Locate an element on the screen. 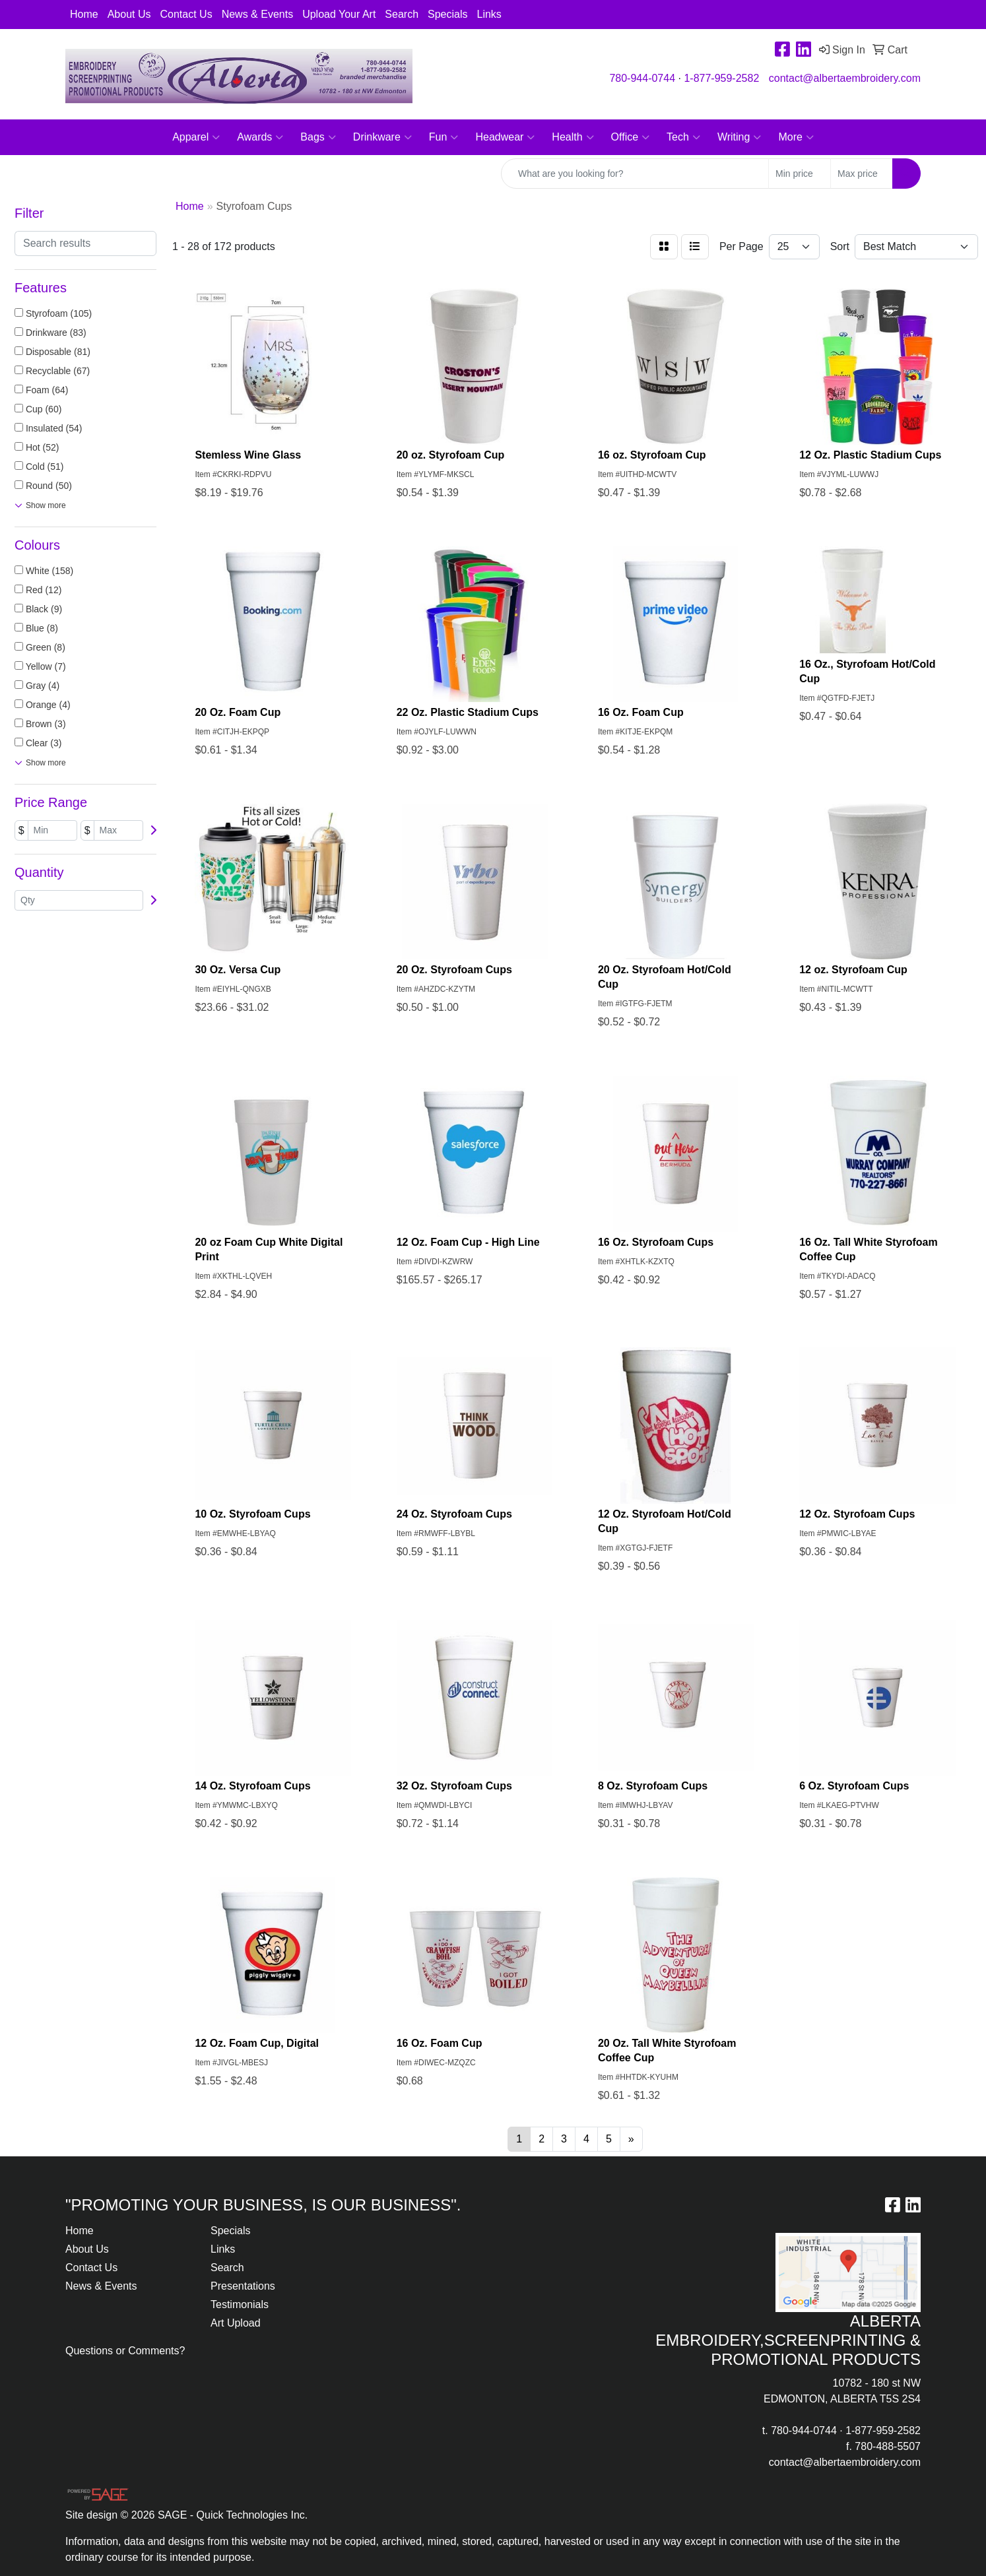  Awards is located at coordinates (260, 137).